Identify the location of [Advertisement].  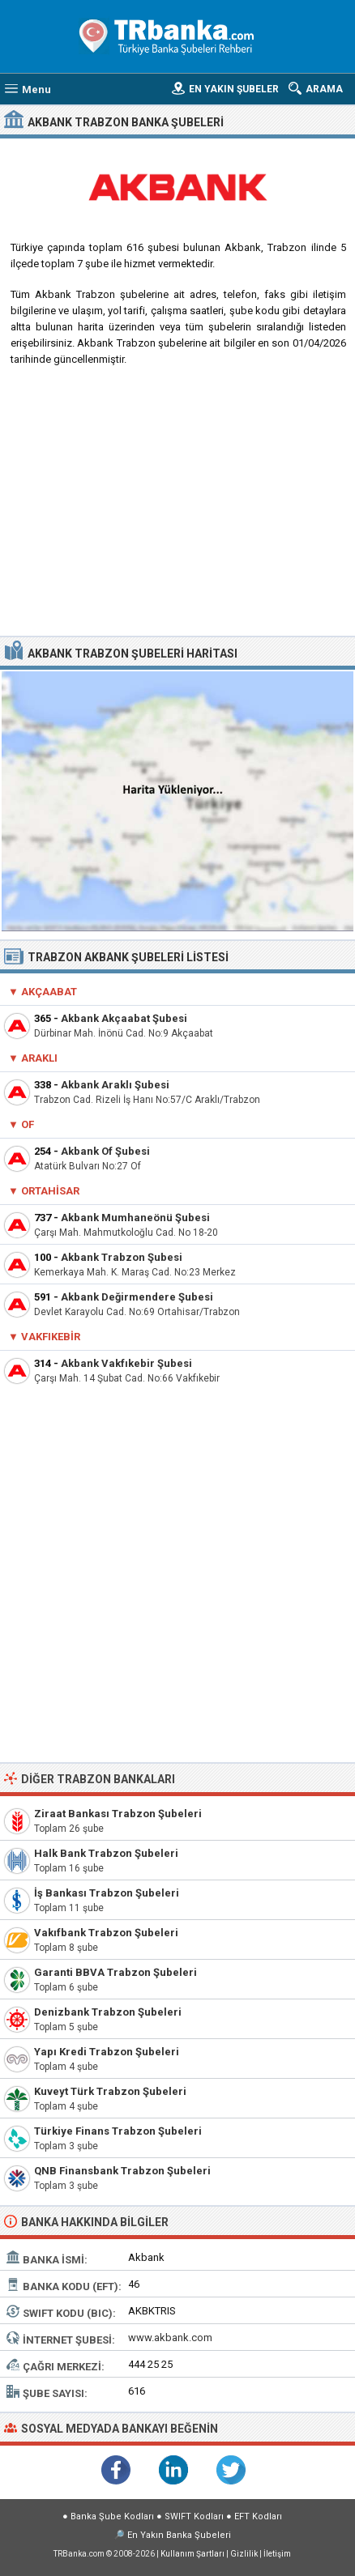
(177, 507).